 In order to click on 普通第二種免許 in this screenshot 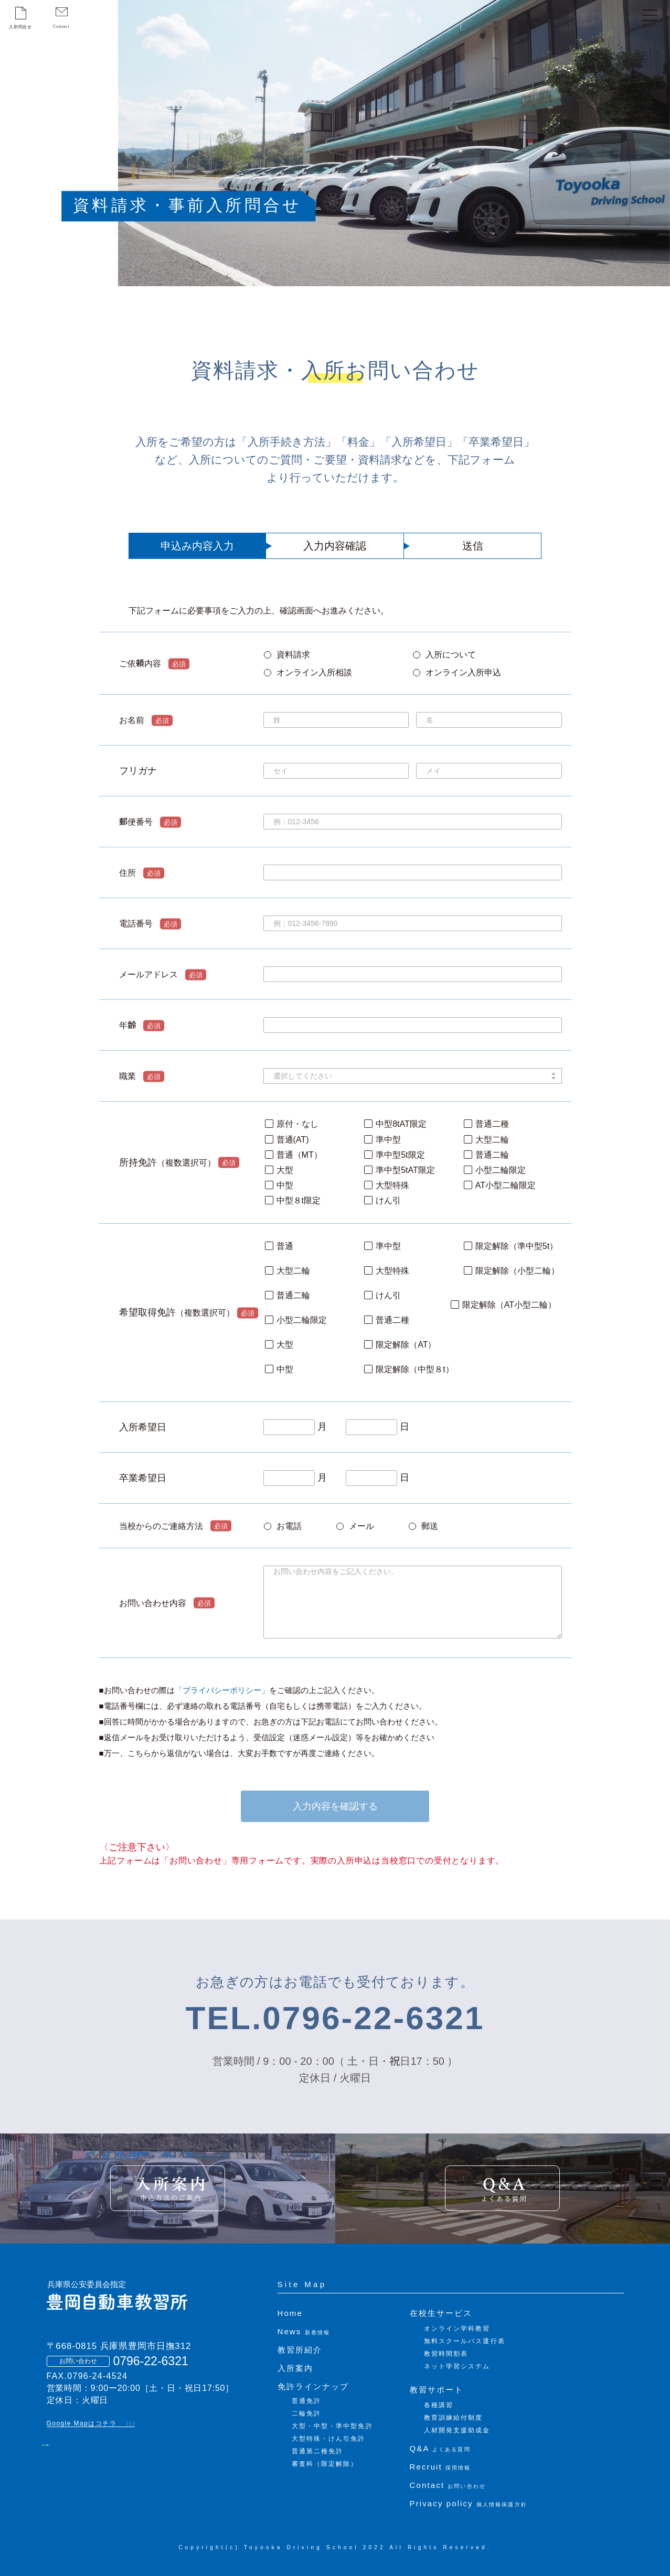, I will do `click(318, 2451)`.